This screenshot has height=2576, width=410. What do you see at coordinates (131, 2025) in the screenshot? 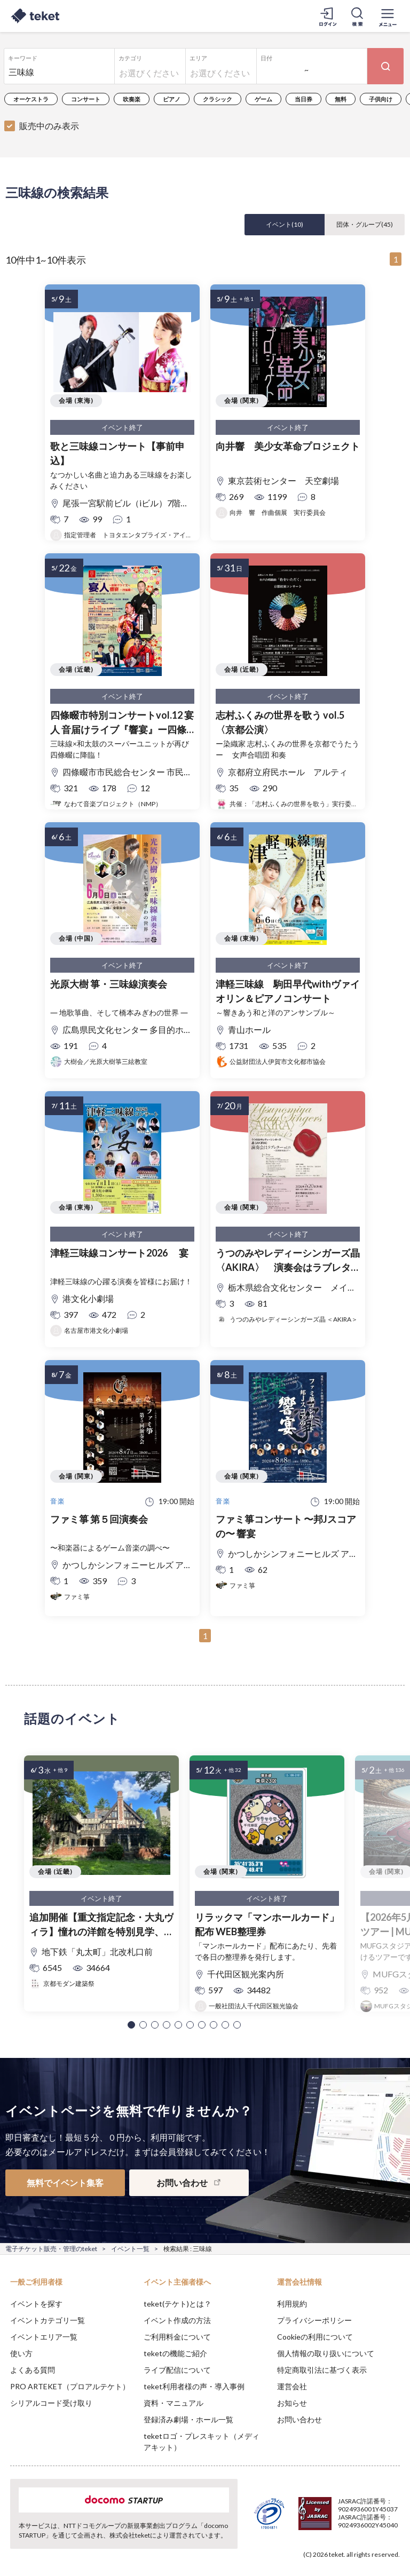
I see `[button]` at bounding box center [131, 2025].